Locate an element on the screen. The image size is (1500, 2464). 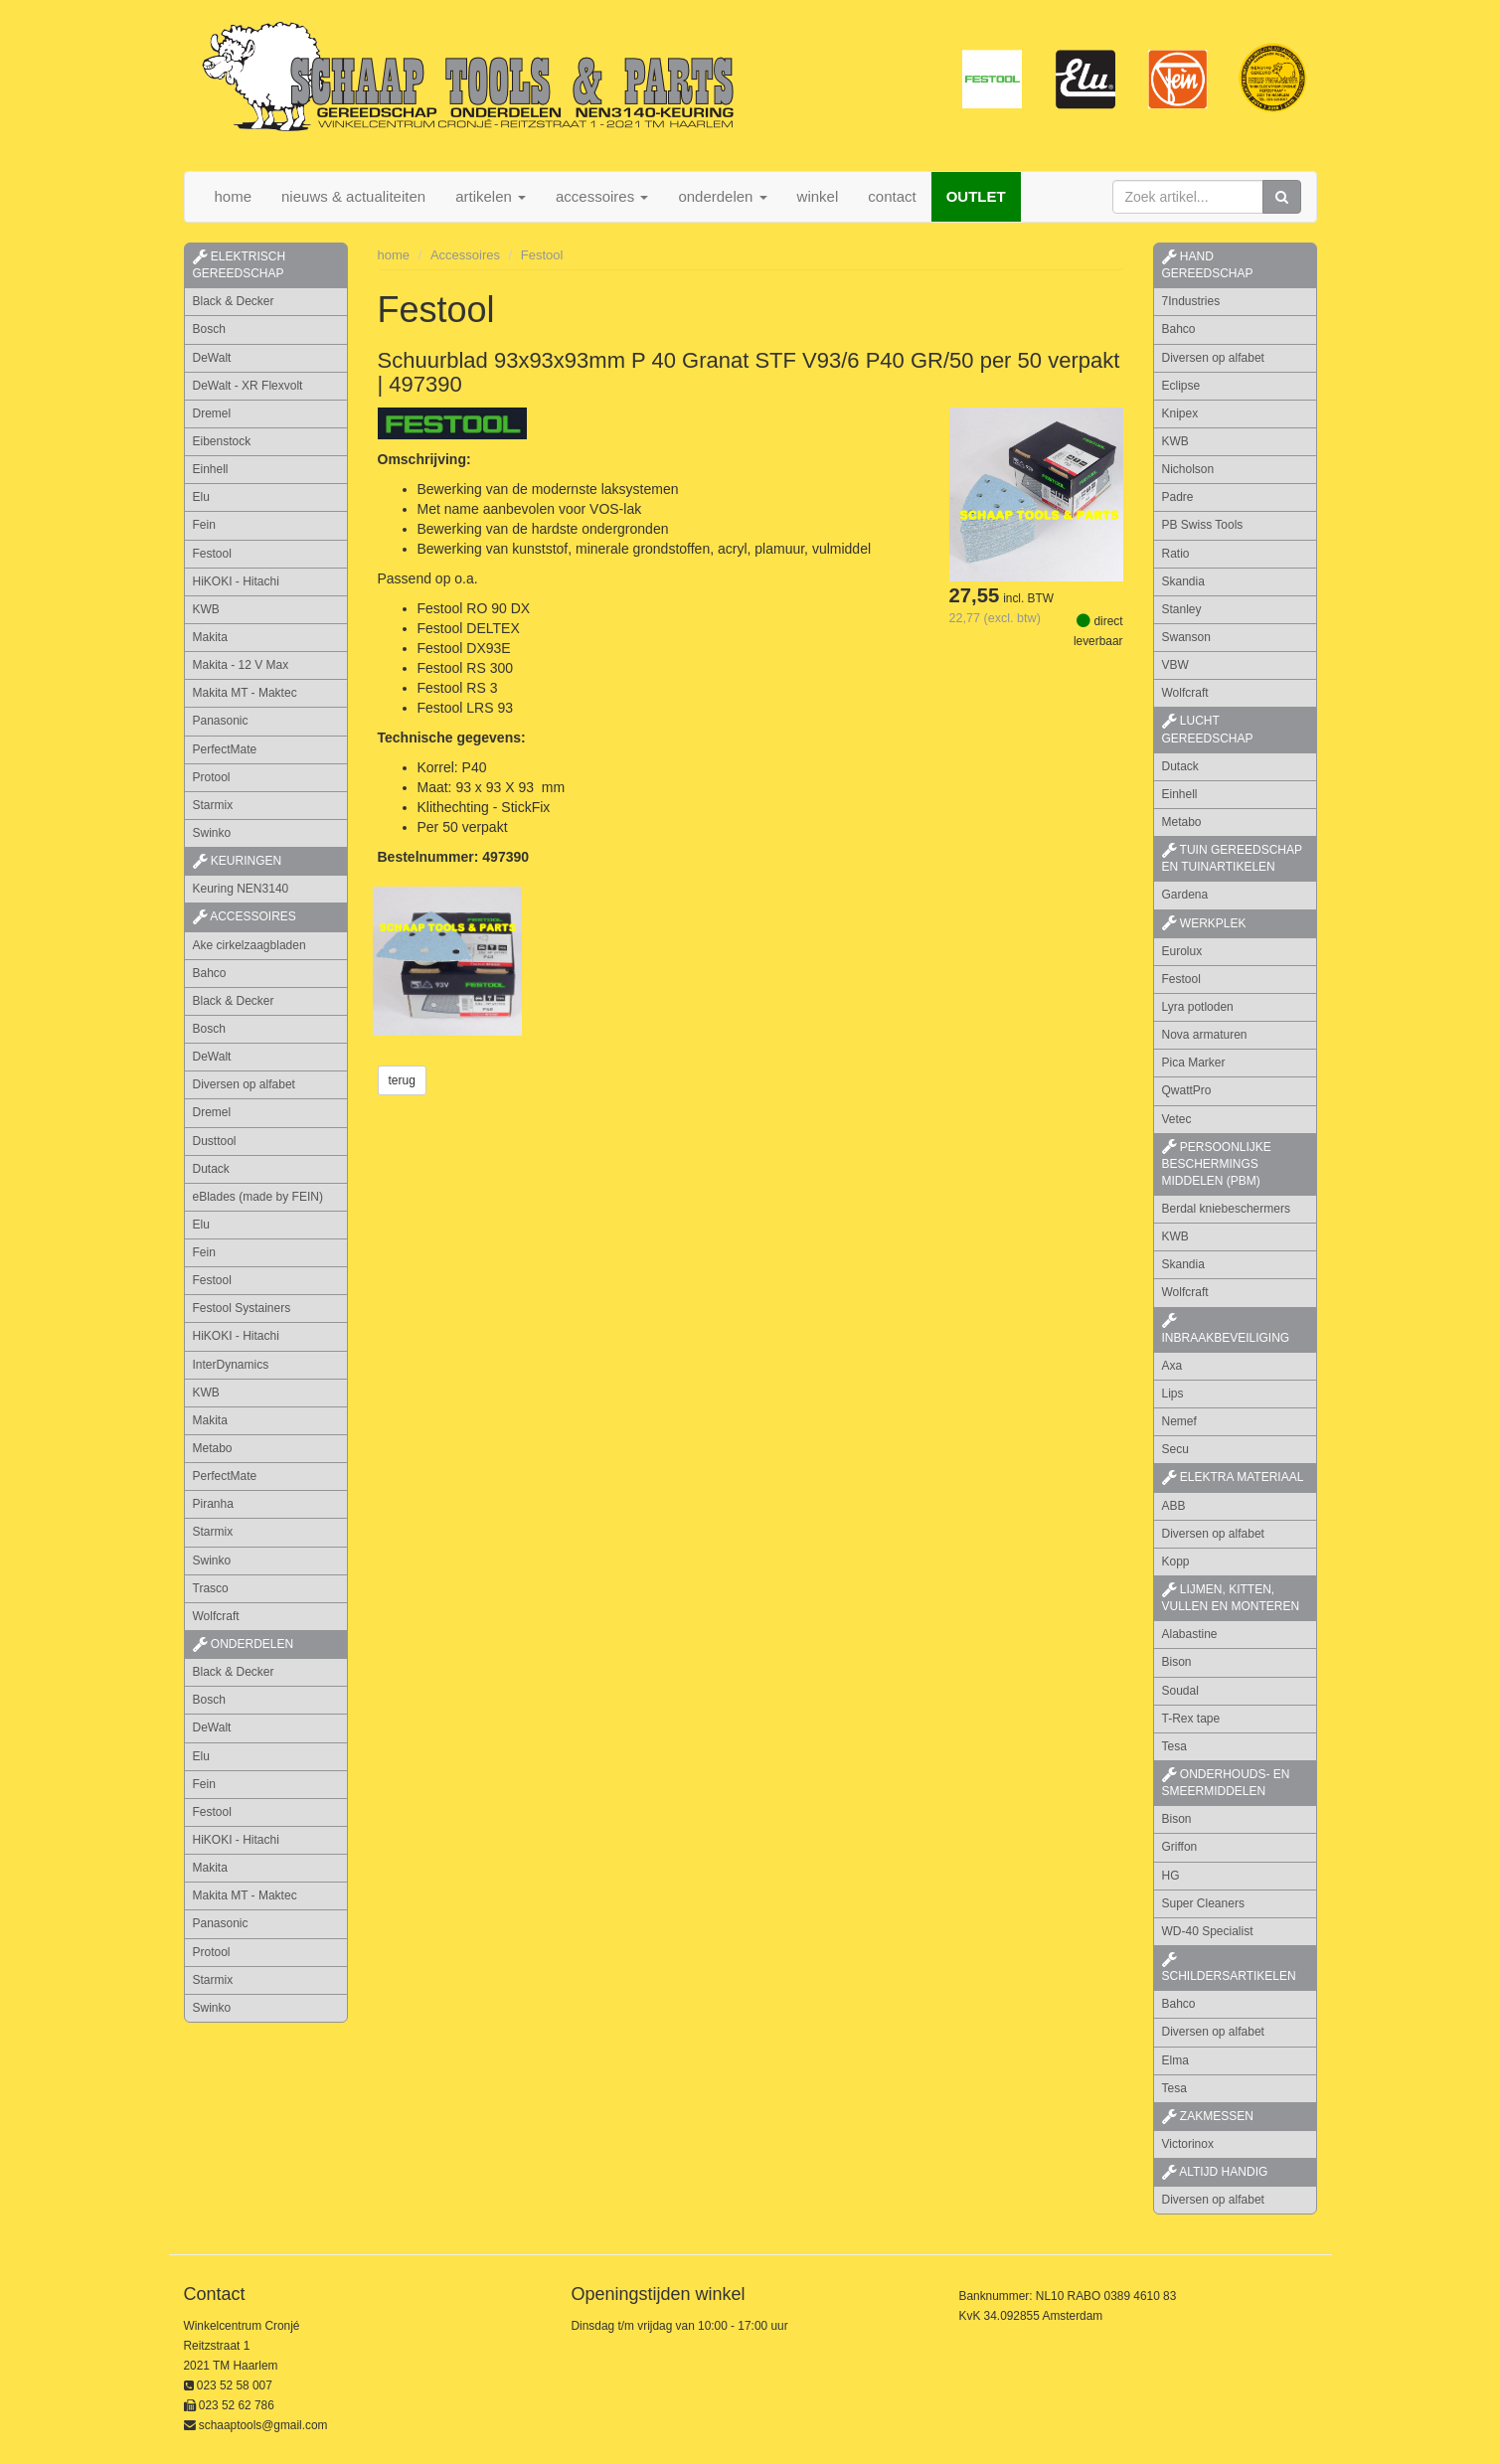
Kopp is located at coordinates (1176, 1561).